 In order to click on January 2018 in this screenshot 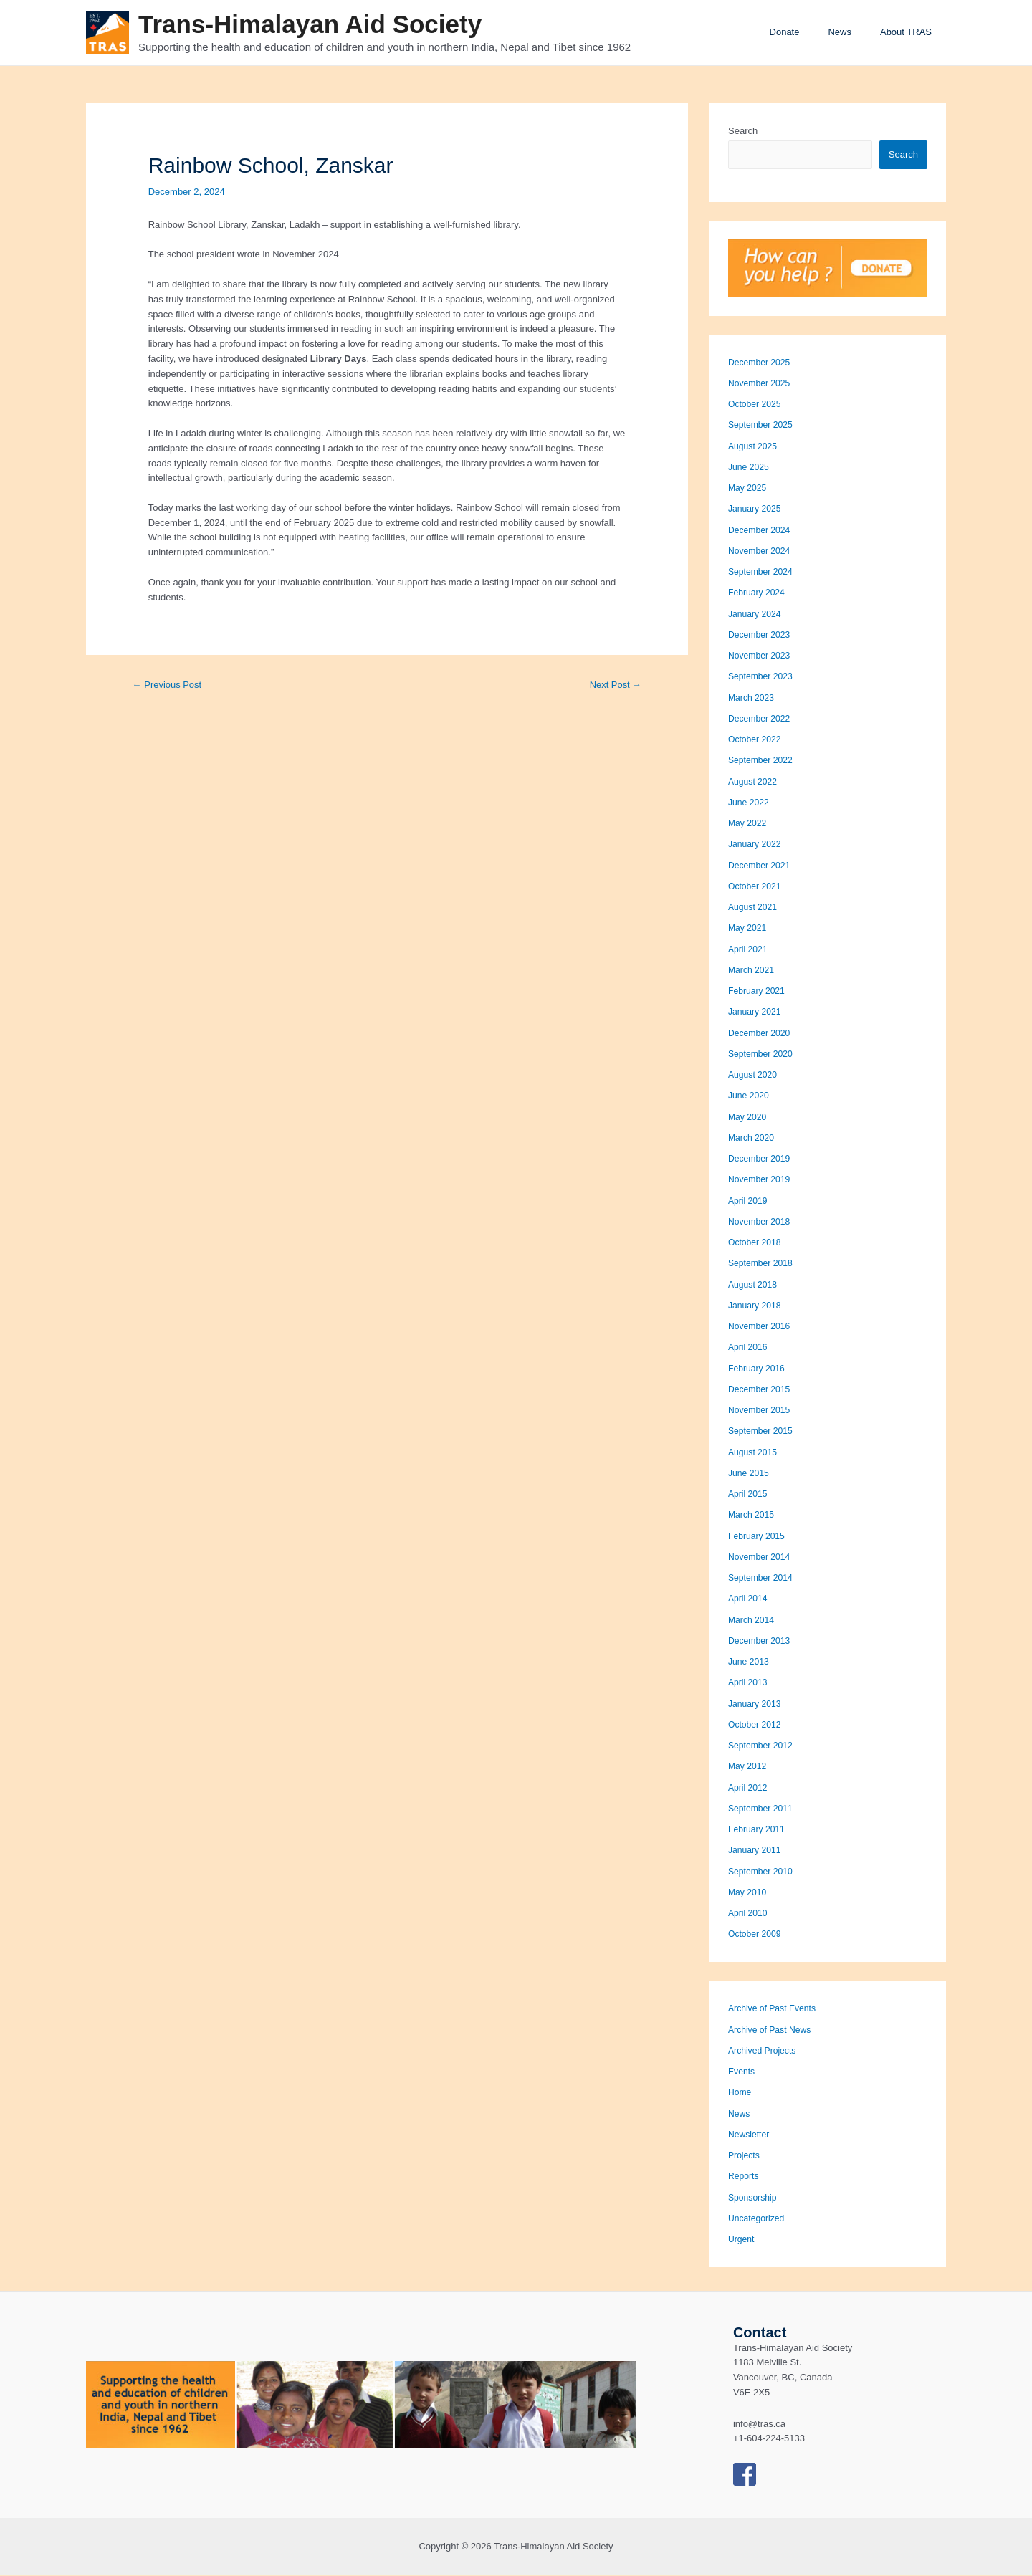, I will do `click(756, 1306)`.